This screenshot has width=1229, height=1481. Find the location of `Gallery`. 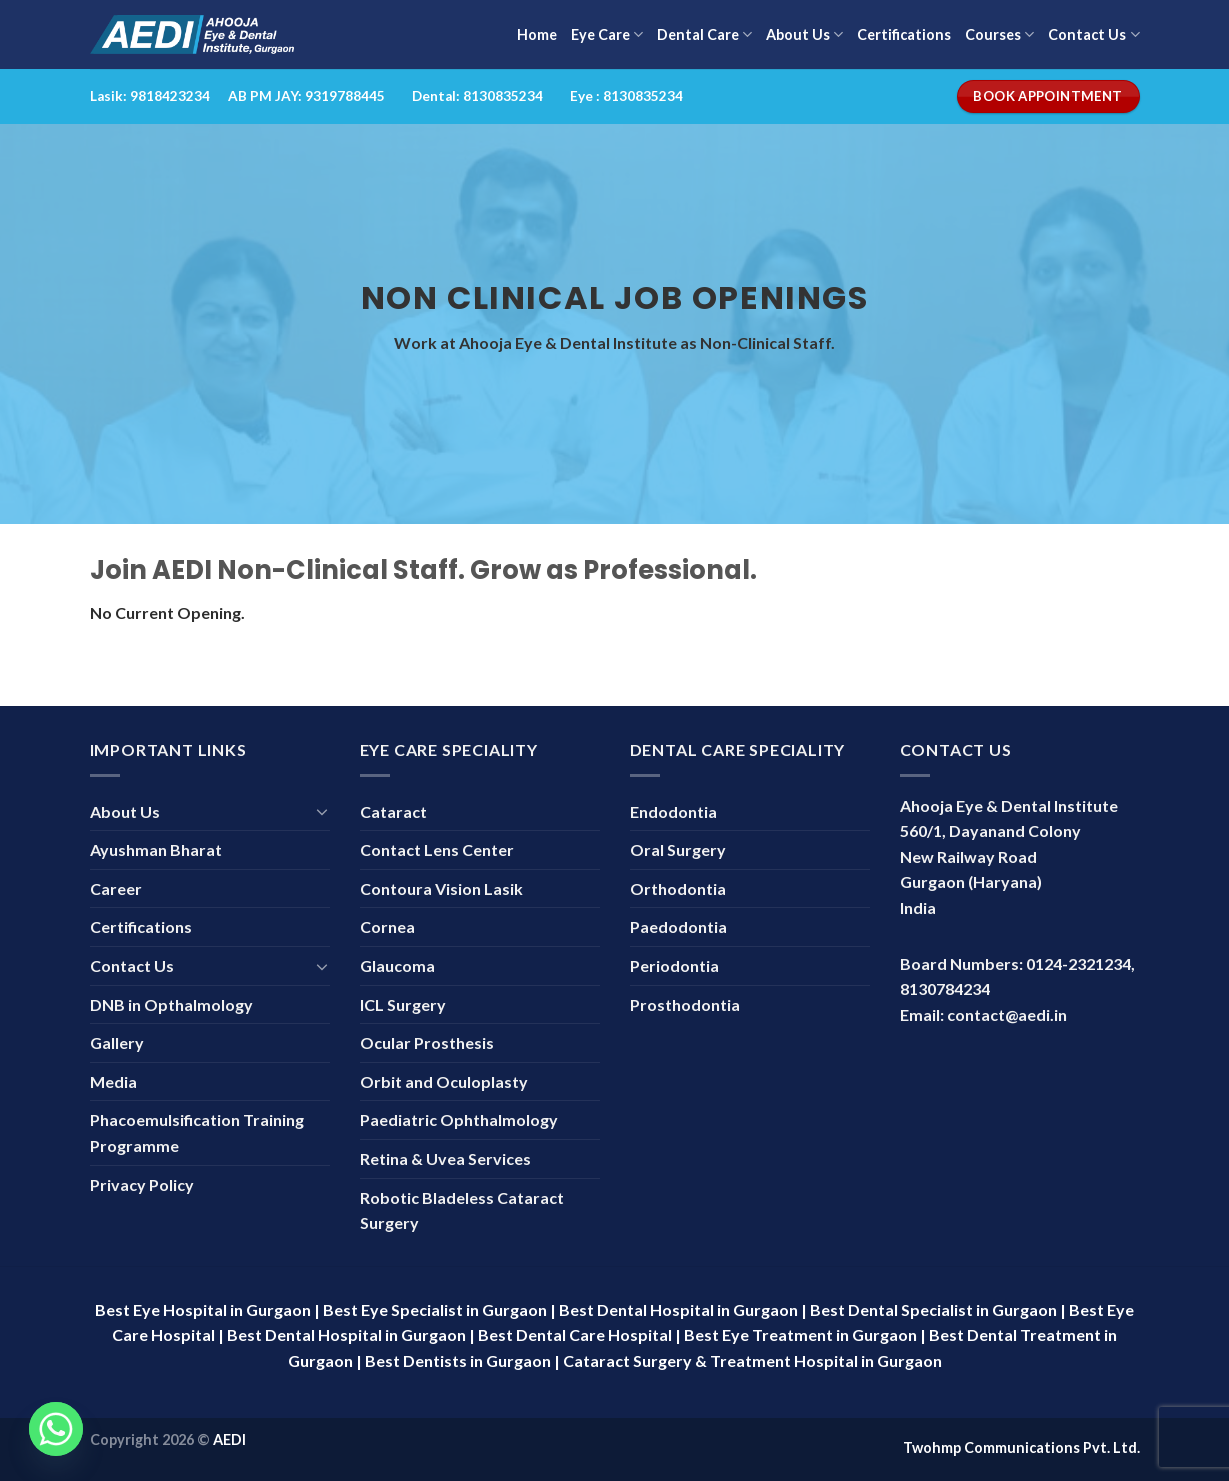

Gallery is located at coordinates (117, 1042).